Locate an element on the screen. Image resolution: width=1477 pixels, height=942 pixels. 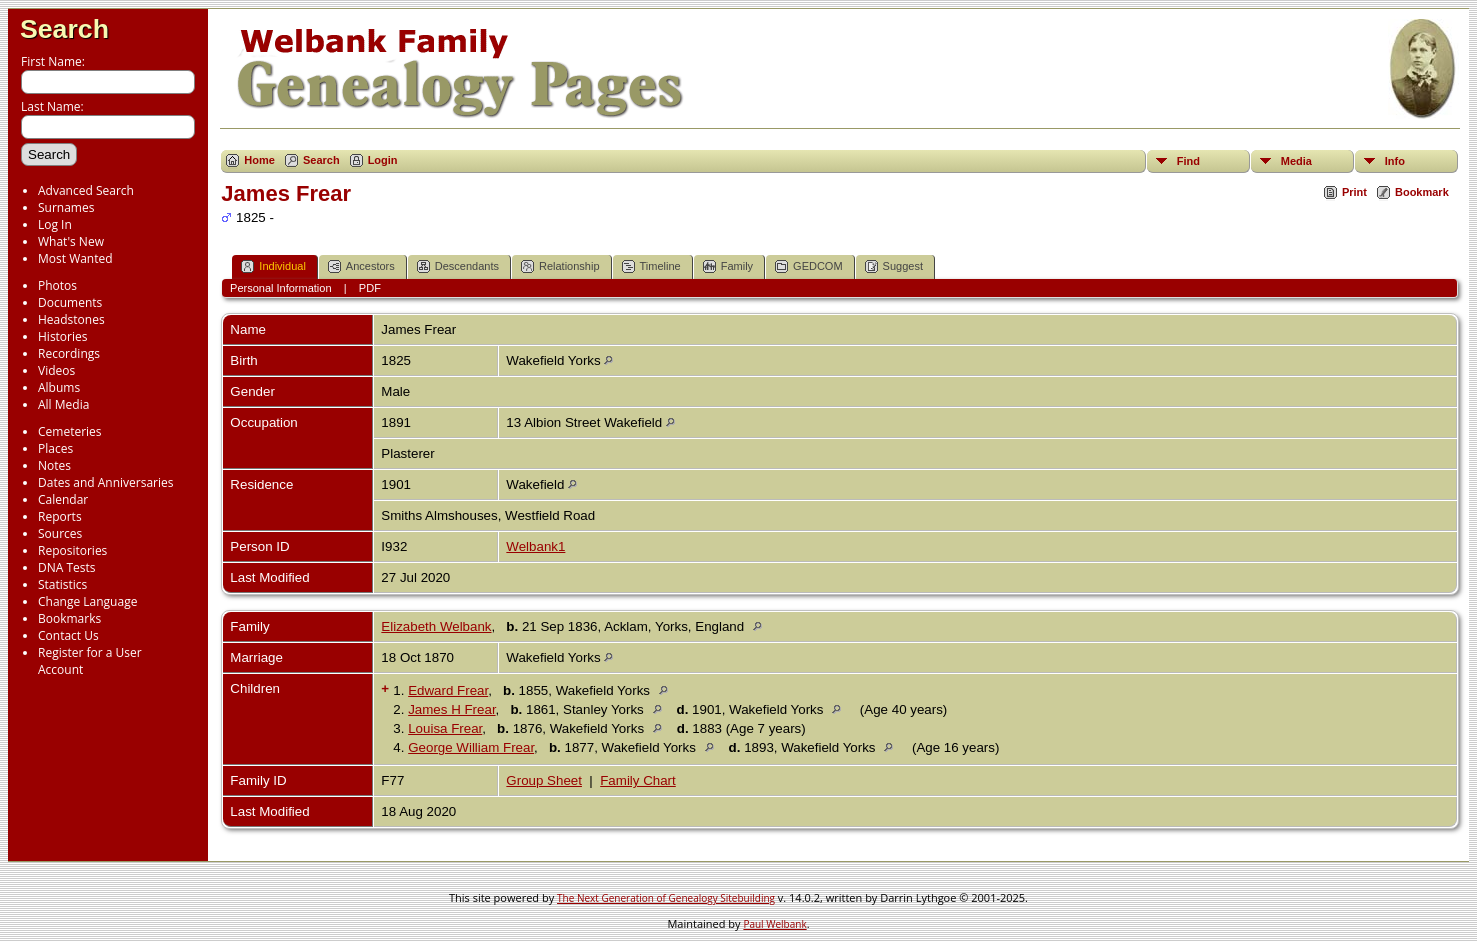
Search is located at coordinates (64, 29).